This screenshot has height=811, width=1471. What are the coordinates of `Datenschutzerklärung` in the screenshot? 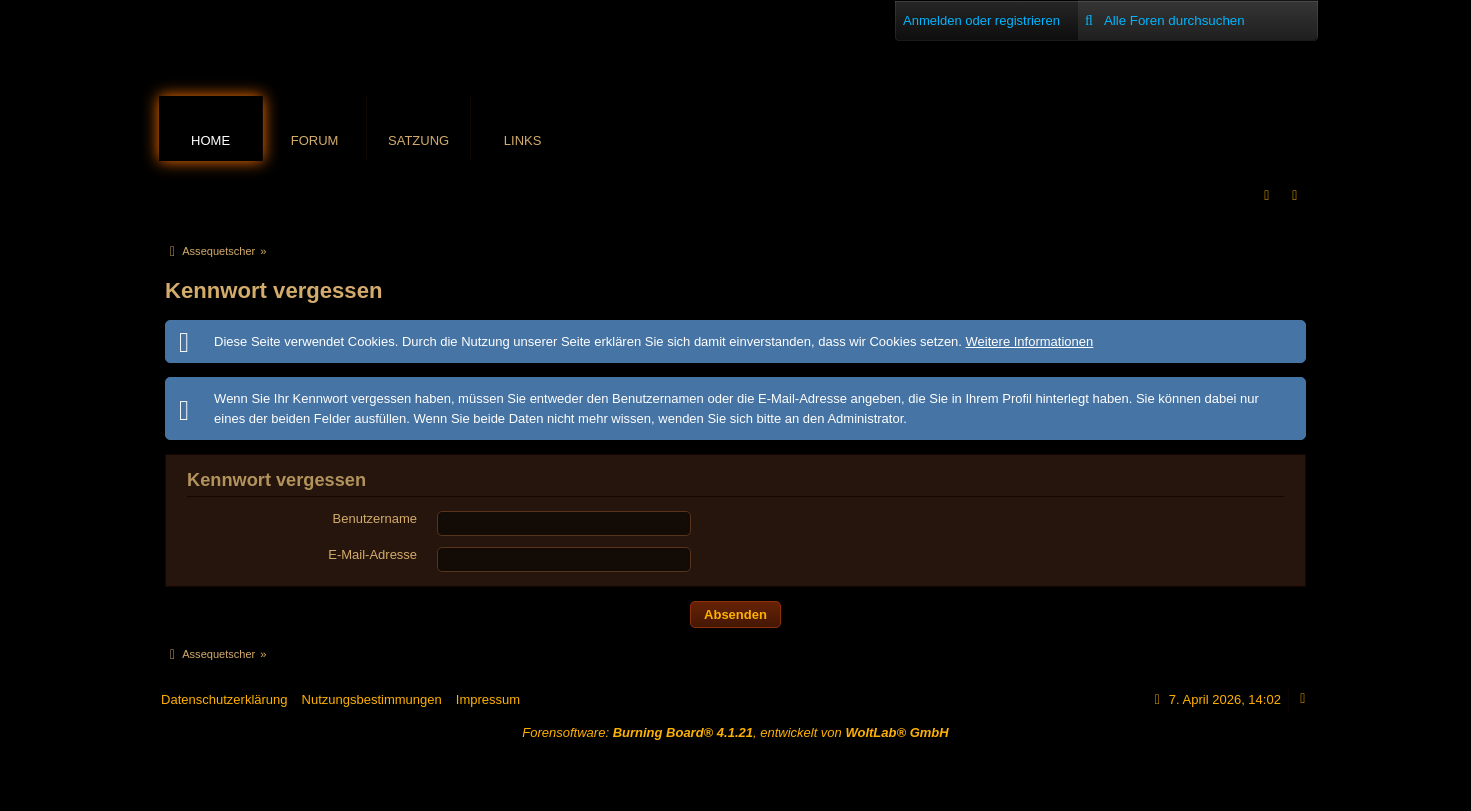 It's located at (224, 699).